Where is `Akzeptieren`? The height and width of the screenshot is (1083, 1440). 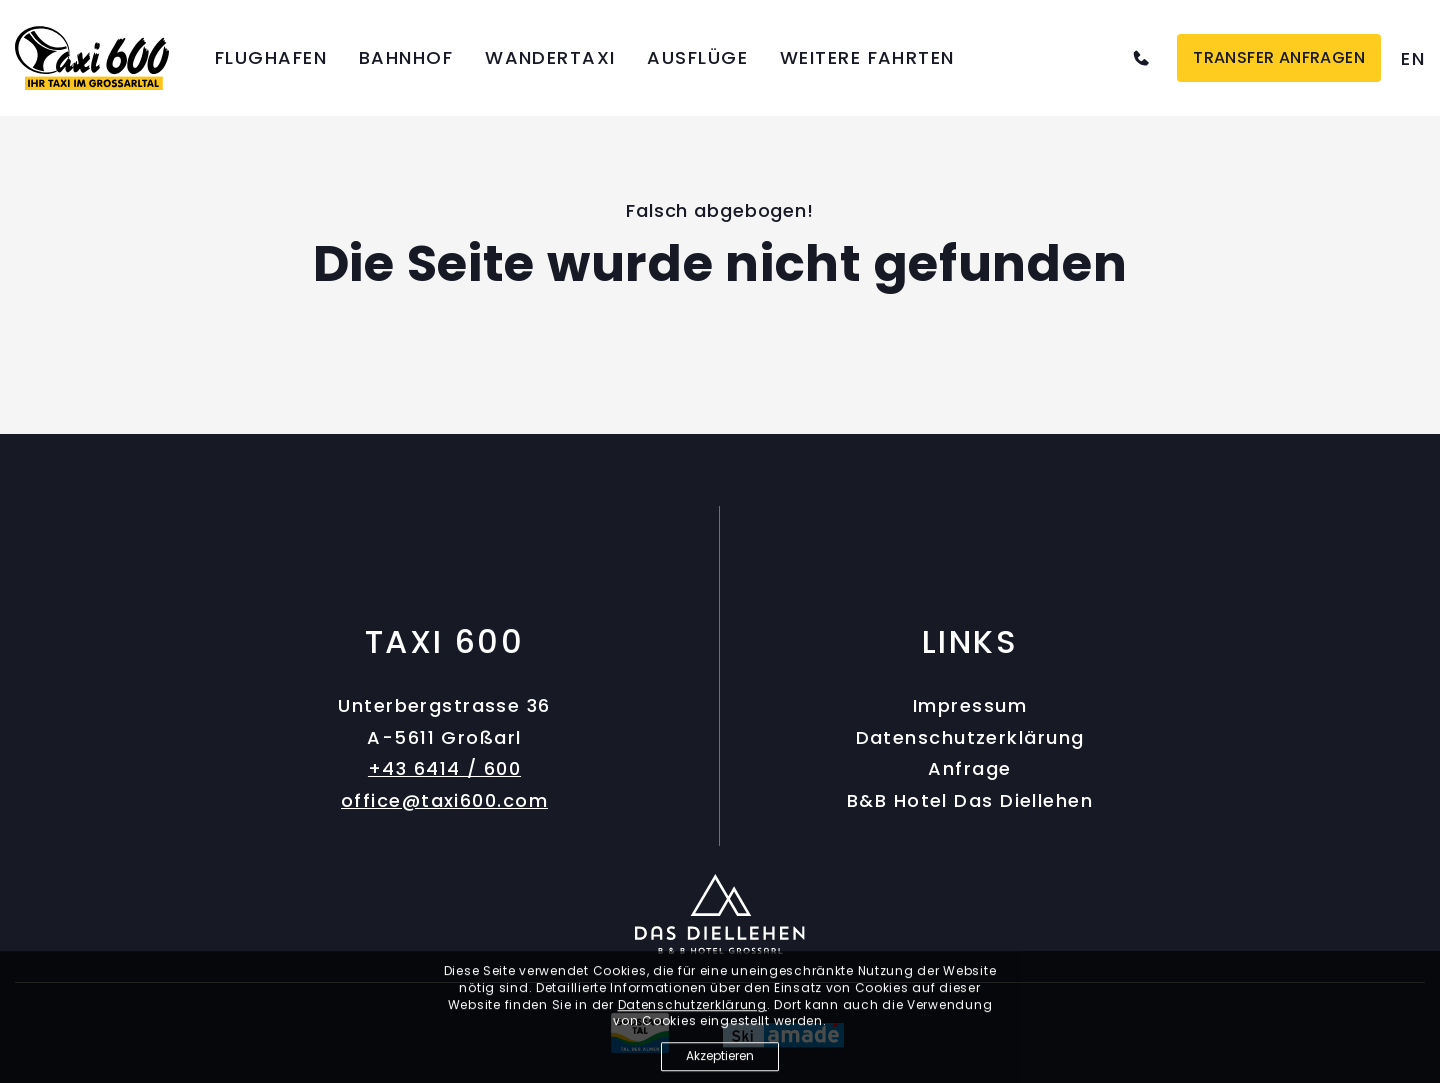
Akzeptieren is located at coordinates (720, 1059).